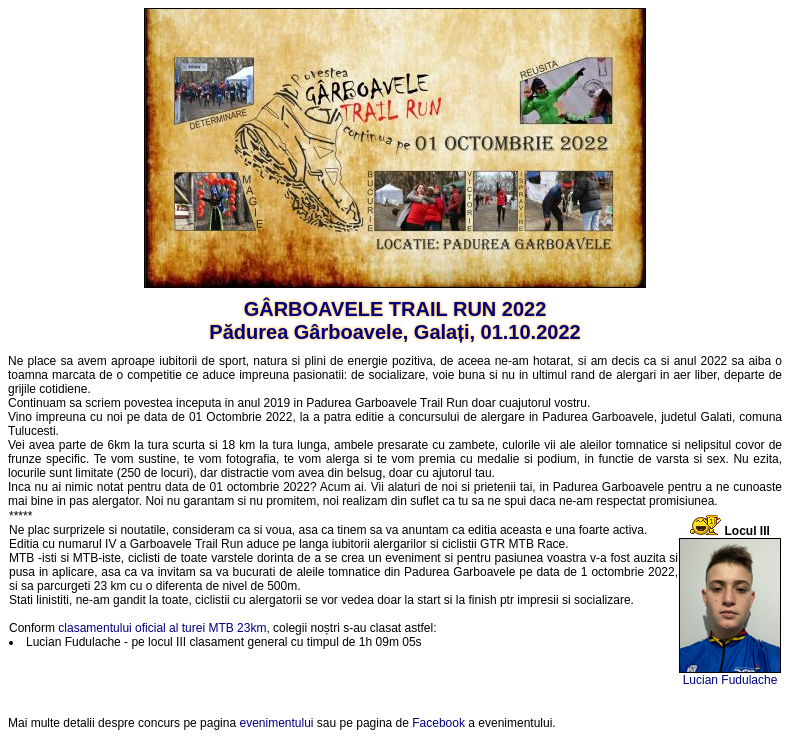  Describe the element at coordinates (276, 723) in the screenshot. I see `evenimentului` at that location.